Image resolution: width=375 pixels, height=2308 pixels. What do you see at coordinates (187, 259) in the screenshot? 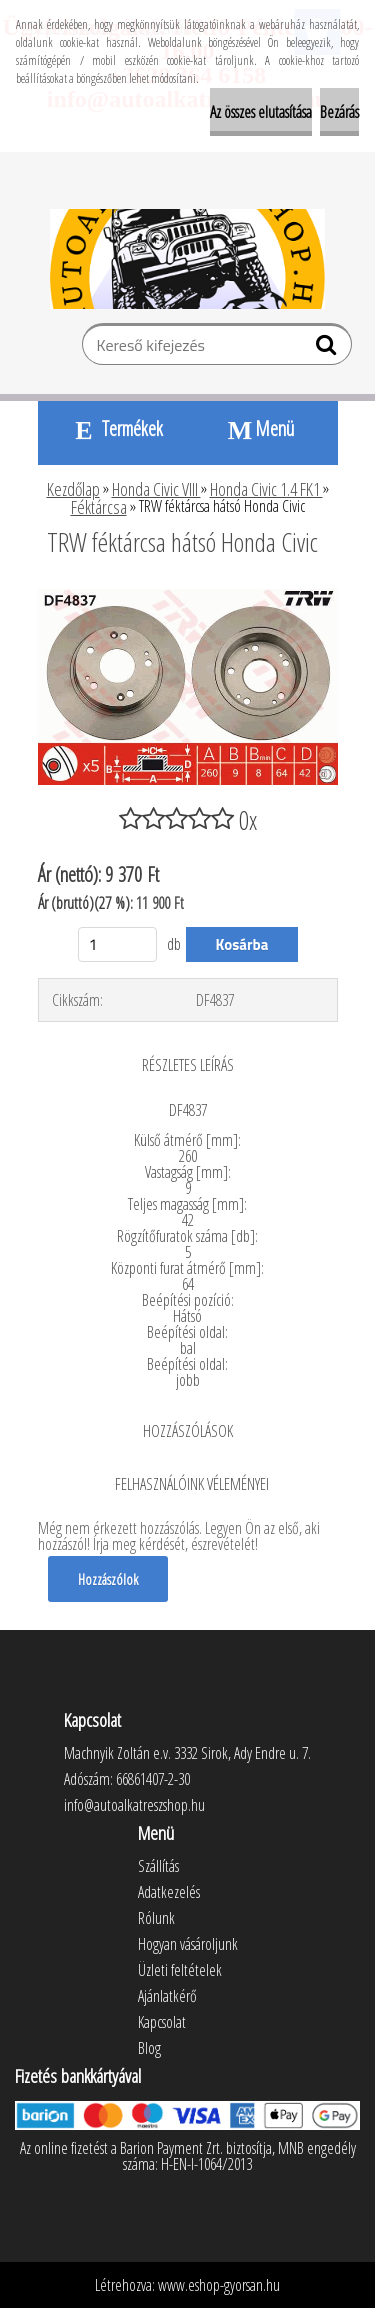
I see `[Logo]` at bounding box center [187, 259].